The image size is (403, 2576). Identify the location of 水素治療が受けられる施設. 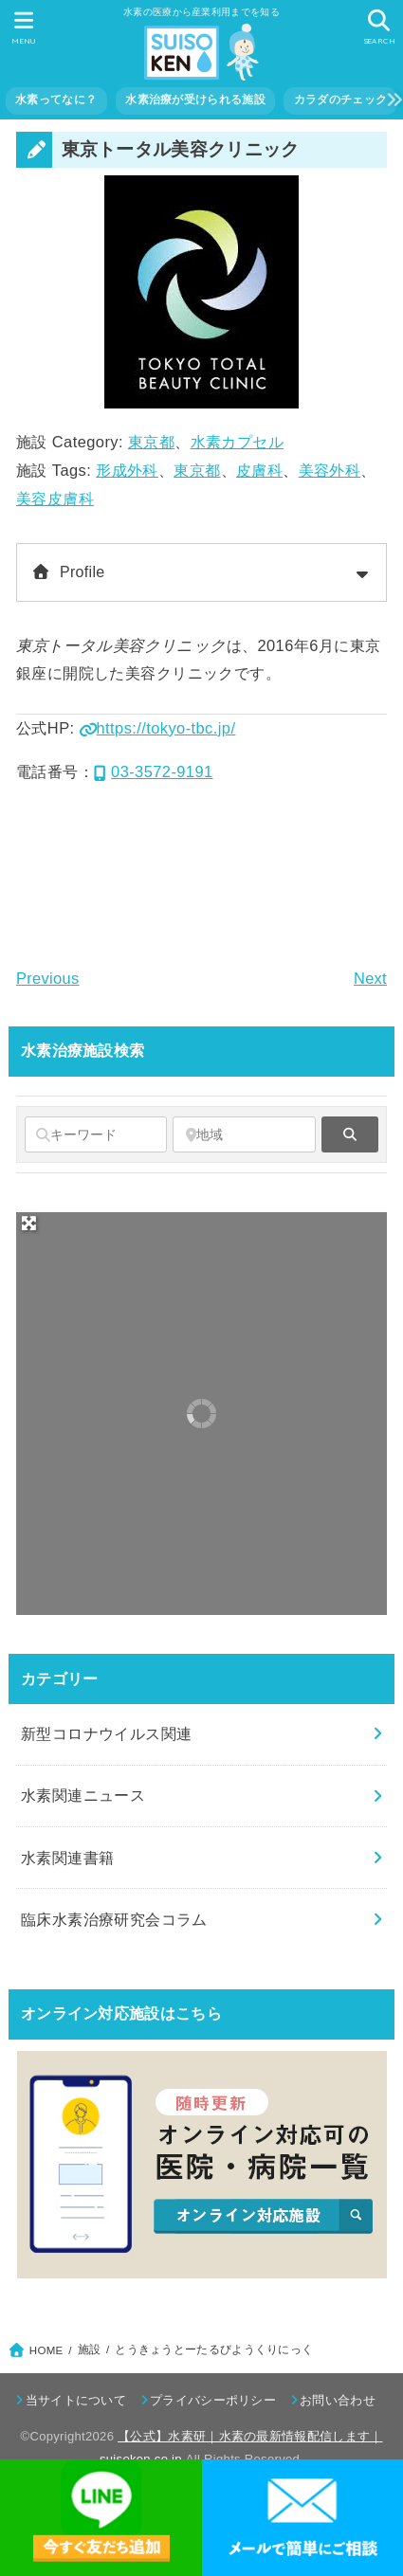
(195, 99).